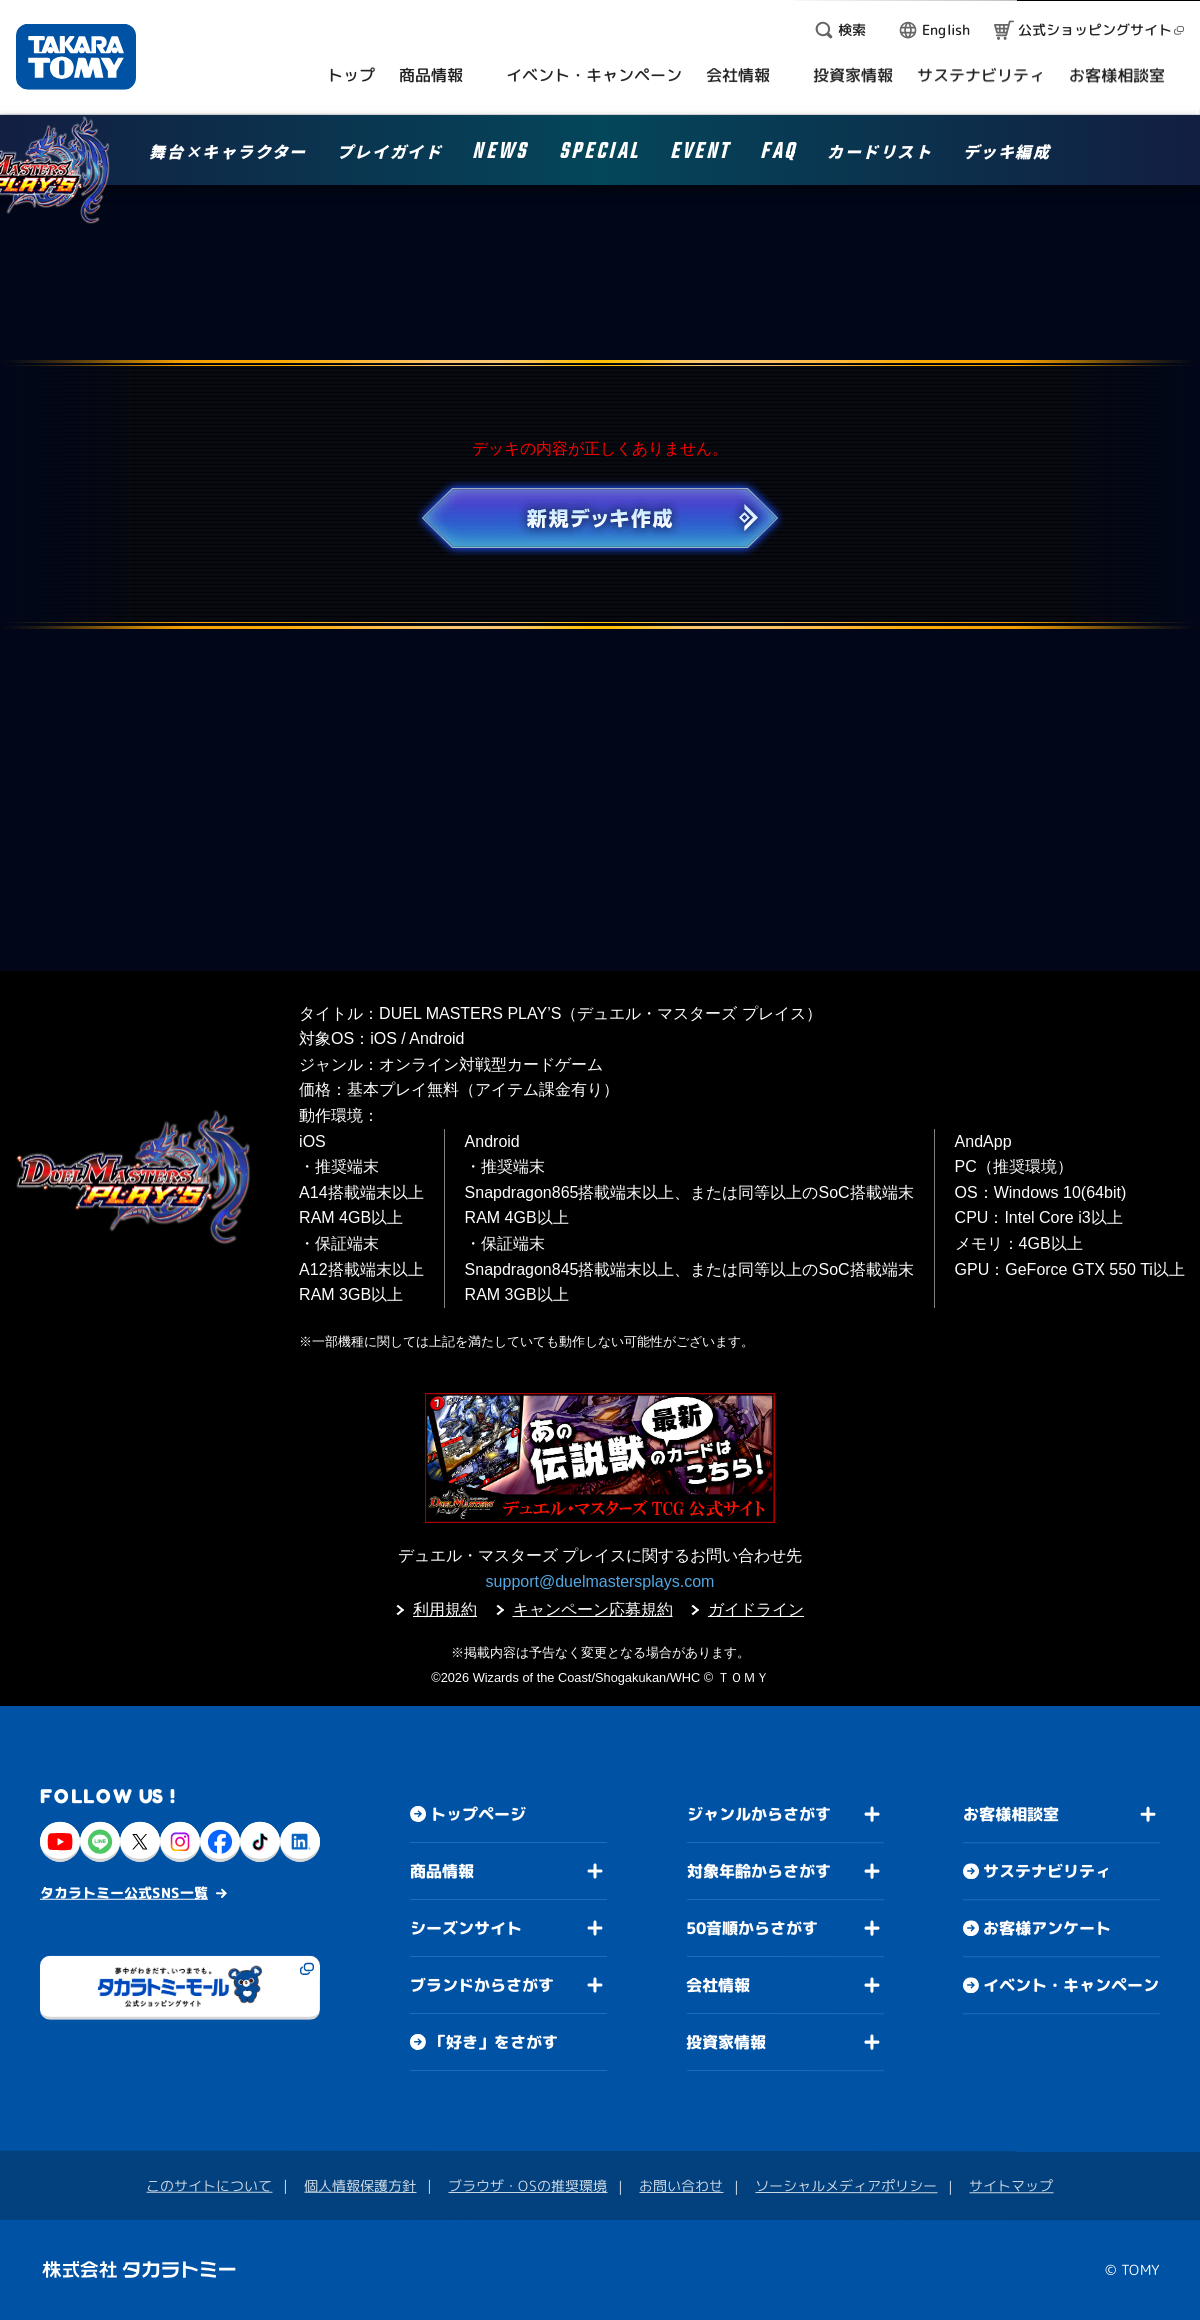 This screenshot has height=2320, width=1200. Describe the element at coordinates (390, 153) in the screenshot. I see `プレイガイド` at that location.